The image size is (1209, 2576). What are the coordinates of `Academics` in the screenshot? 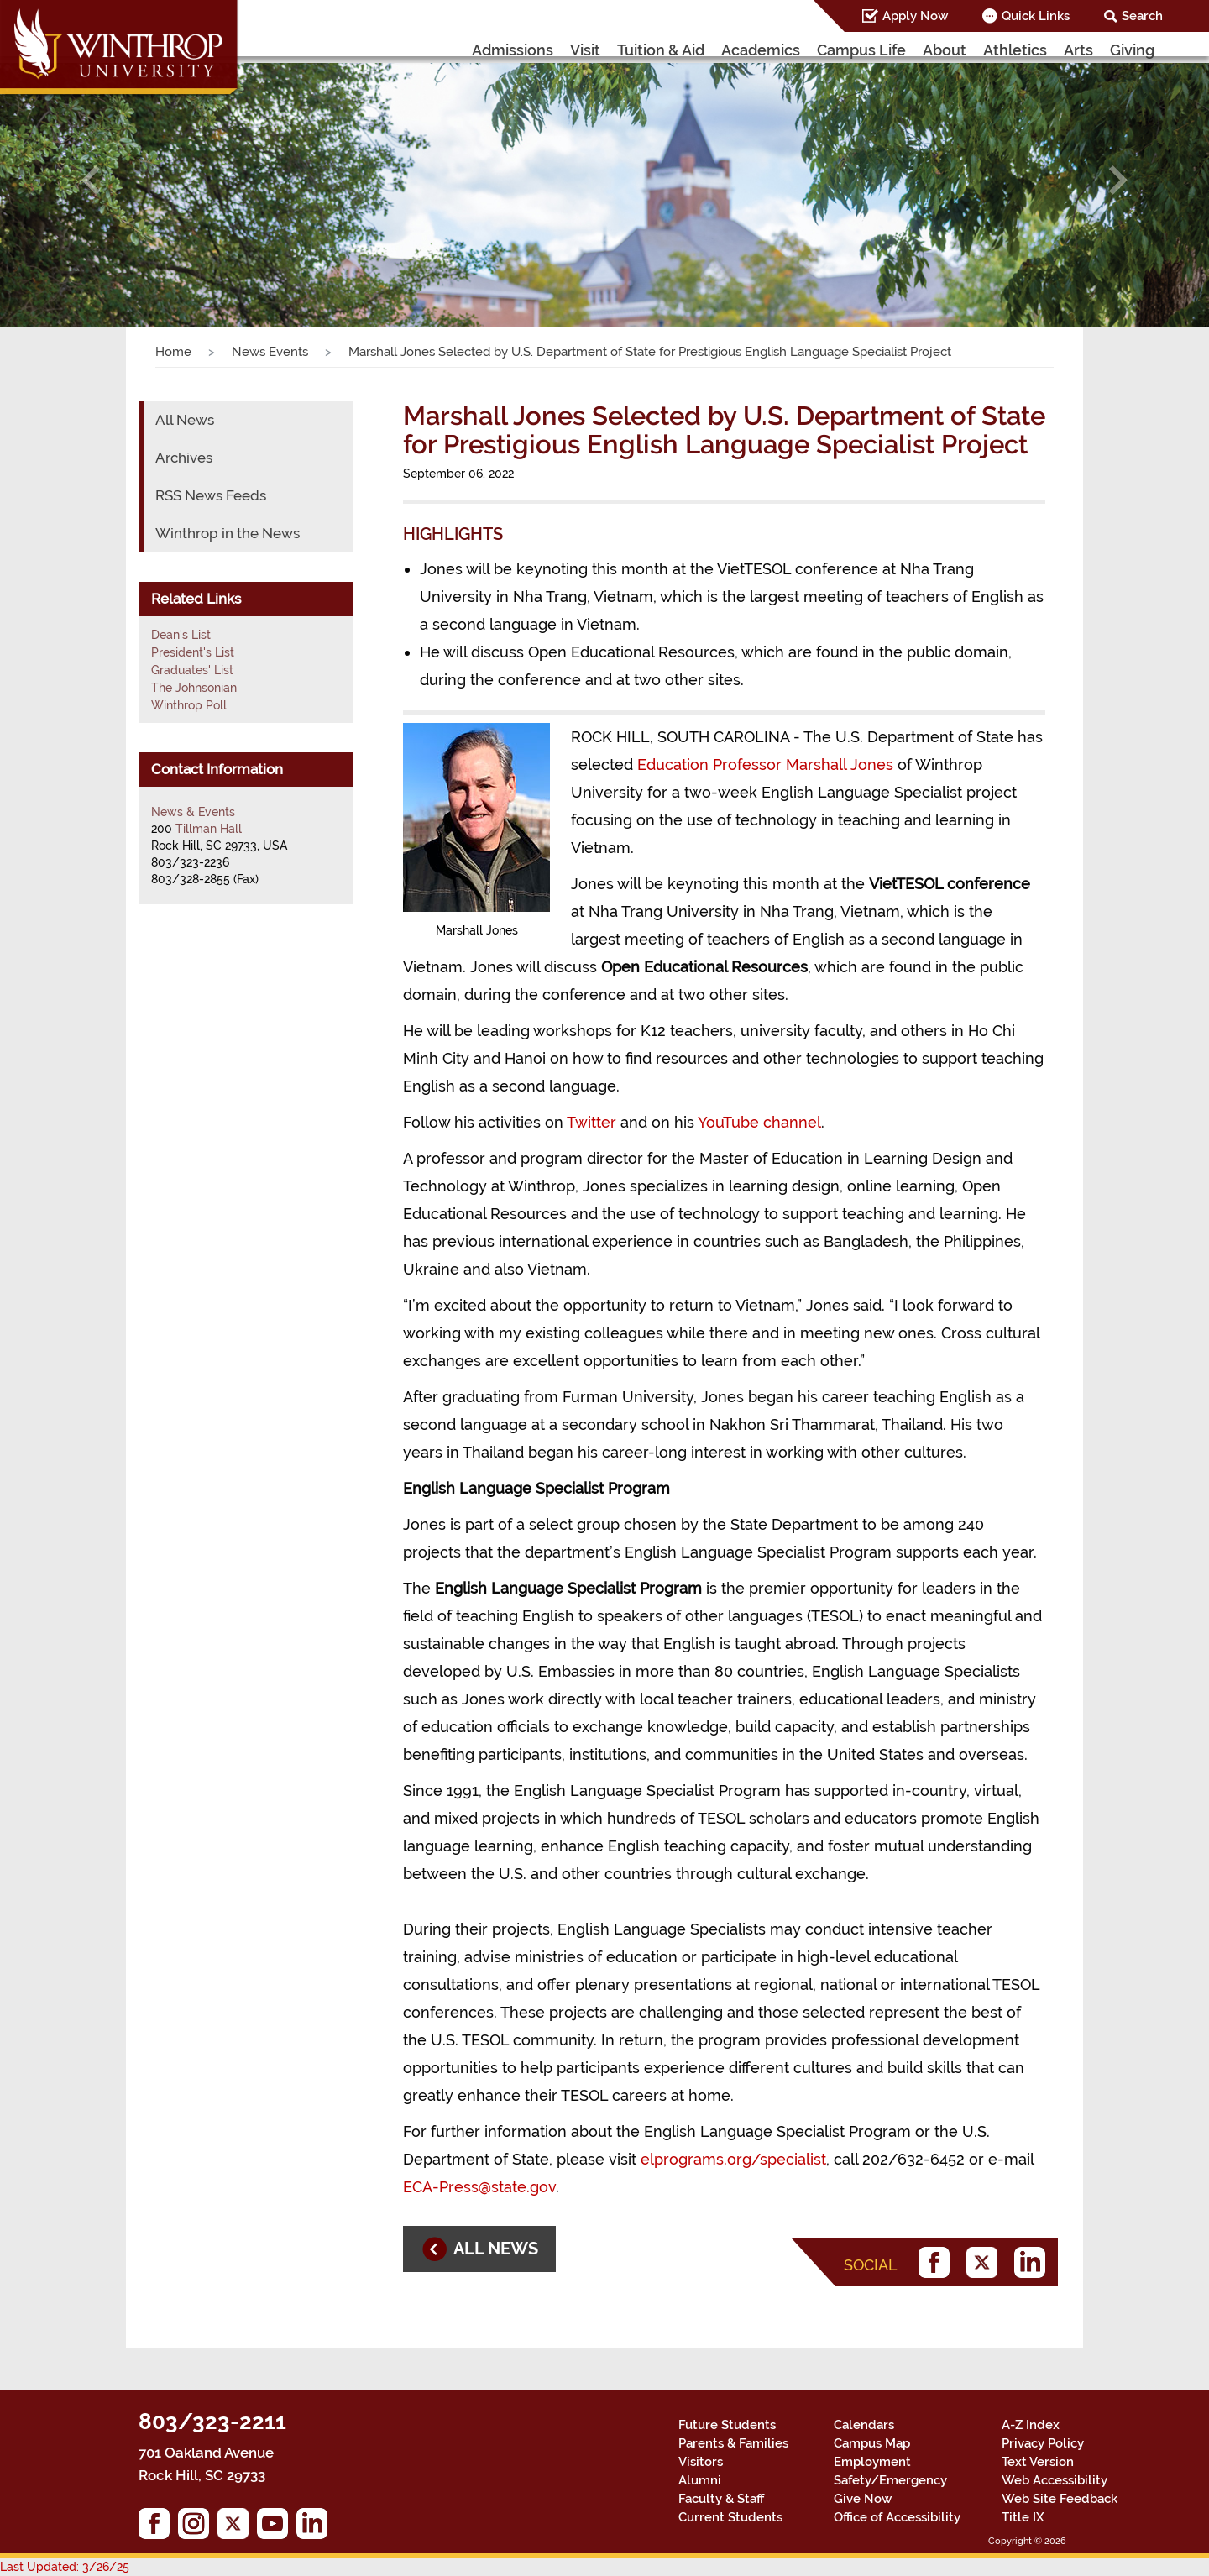 It's located at (760, 50).